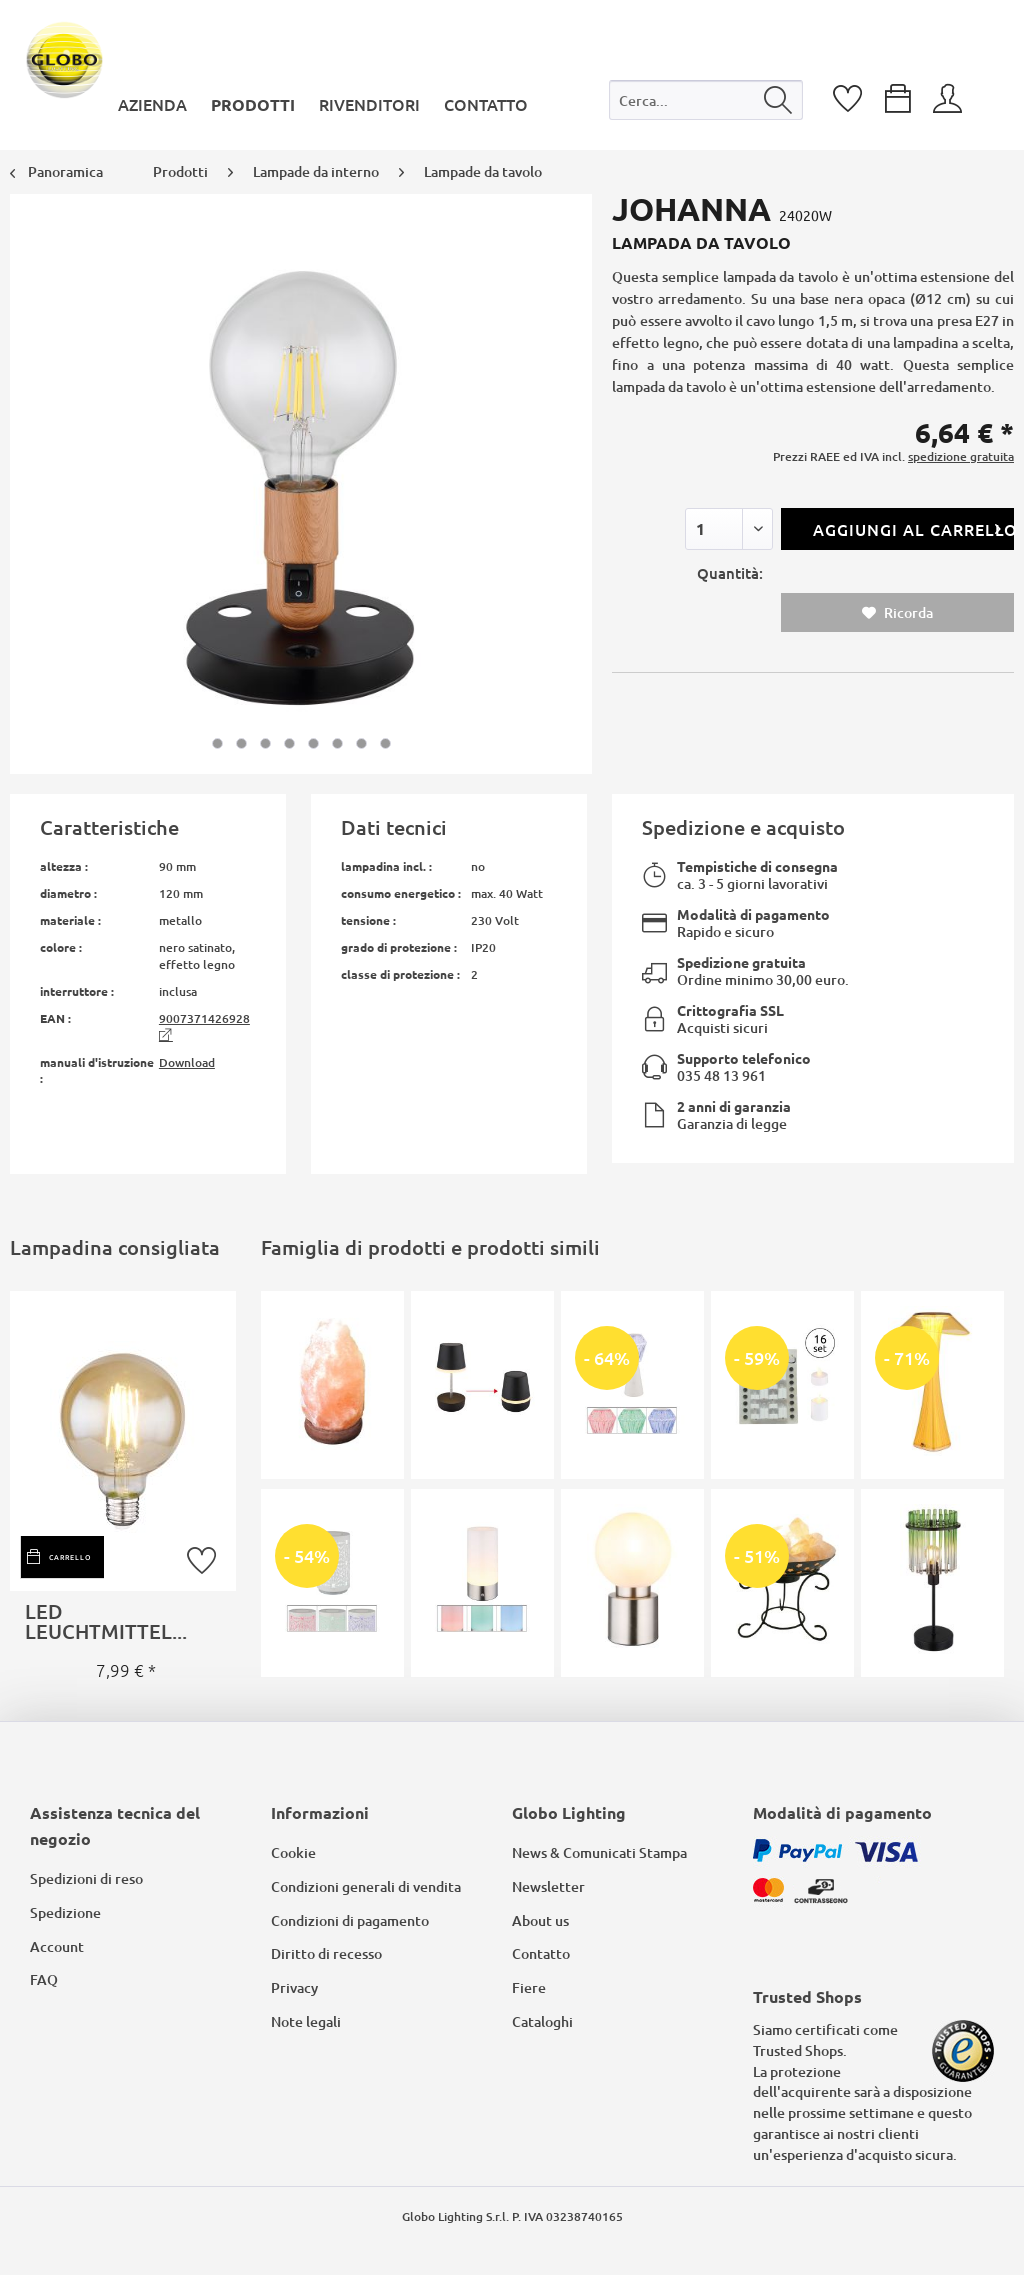 Image resolution: width=1024 pixels, height=2275 pixels. What do you see at coordinates (306, 2021) in the screenshot?
I see `Note legali` at bounding box center [306, 2021].